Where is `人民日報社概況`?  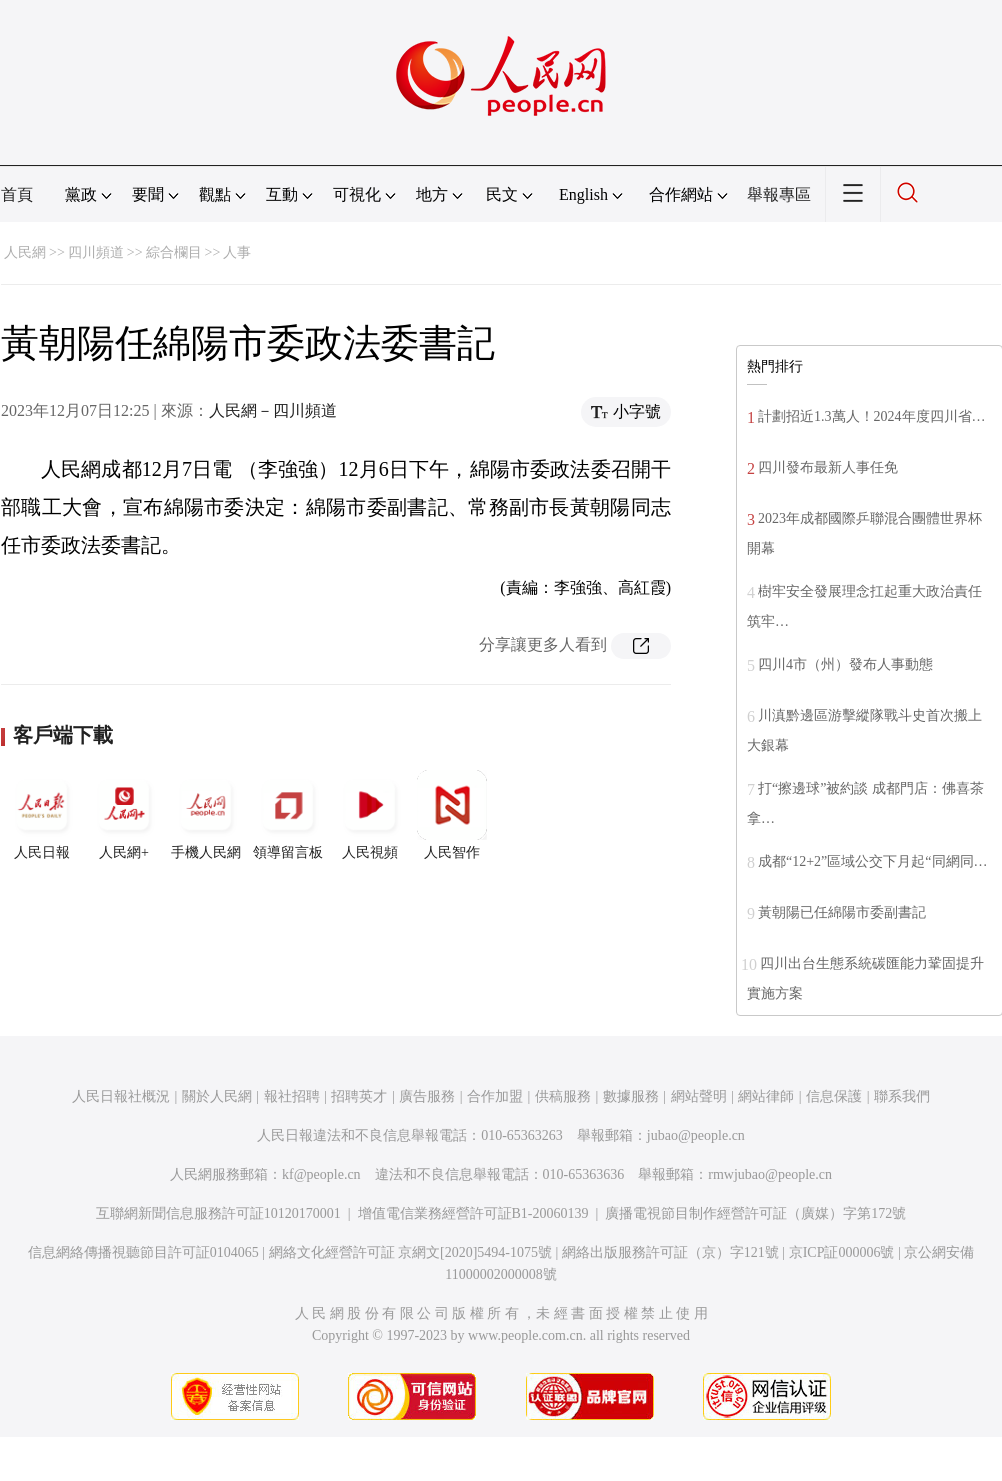 人民日報社概況 is located at coordinates (121, 1096).